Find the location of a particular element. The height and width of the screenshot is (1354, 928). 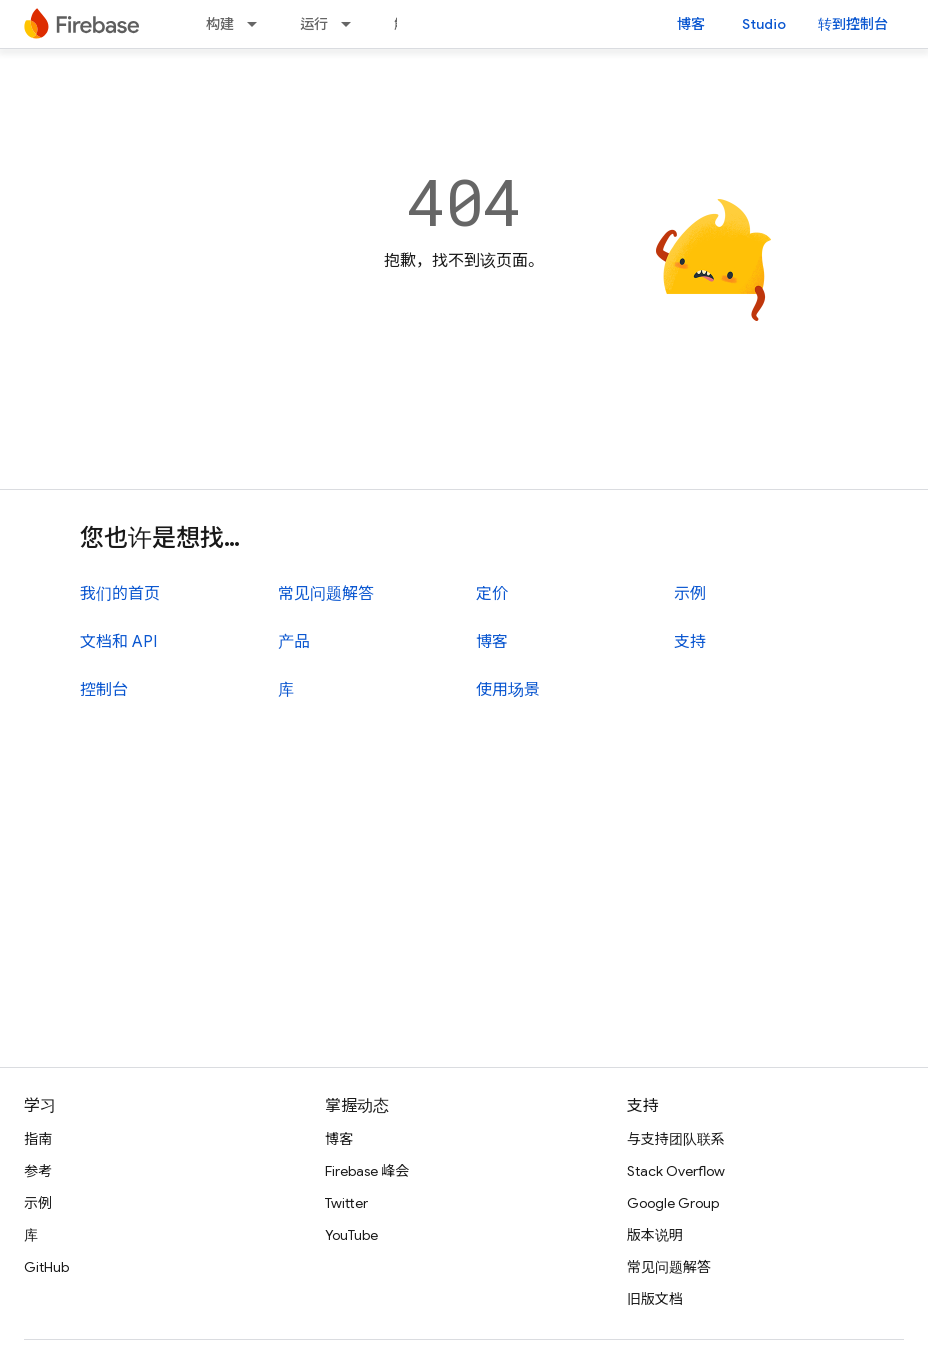

指南 is located at coordinates (38, 1139).